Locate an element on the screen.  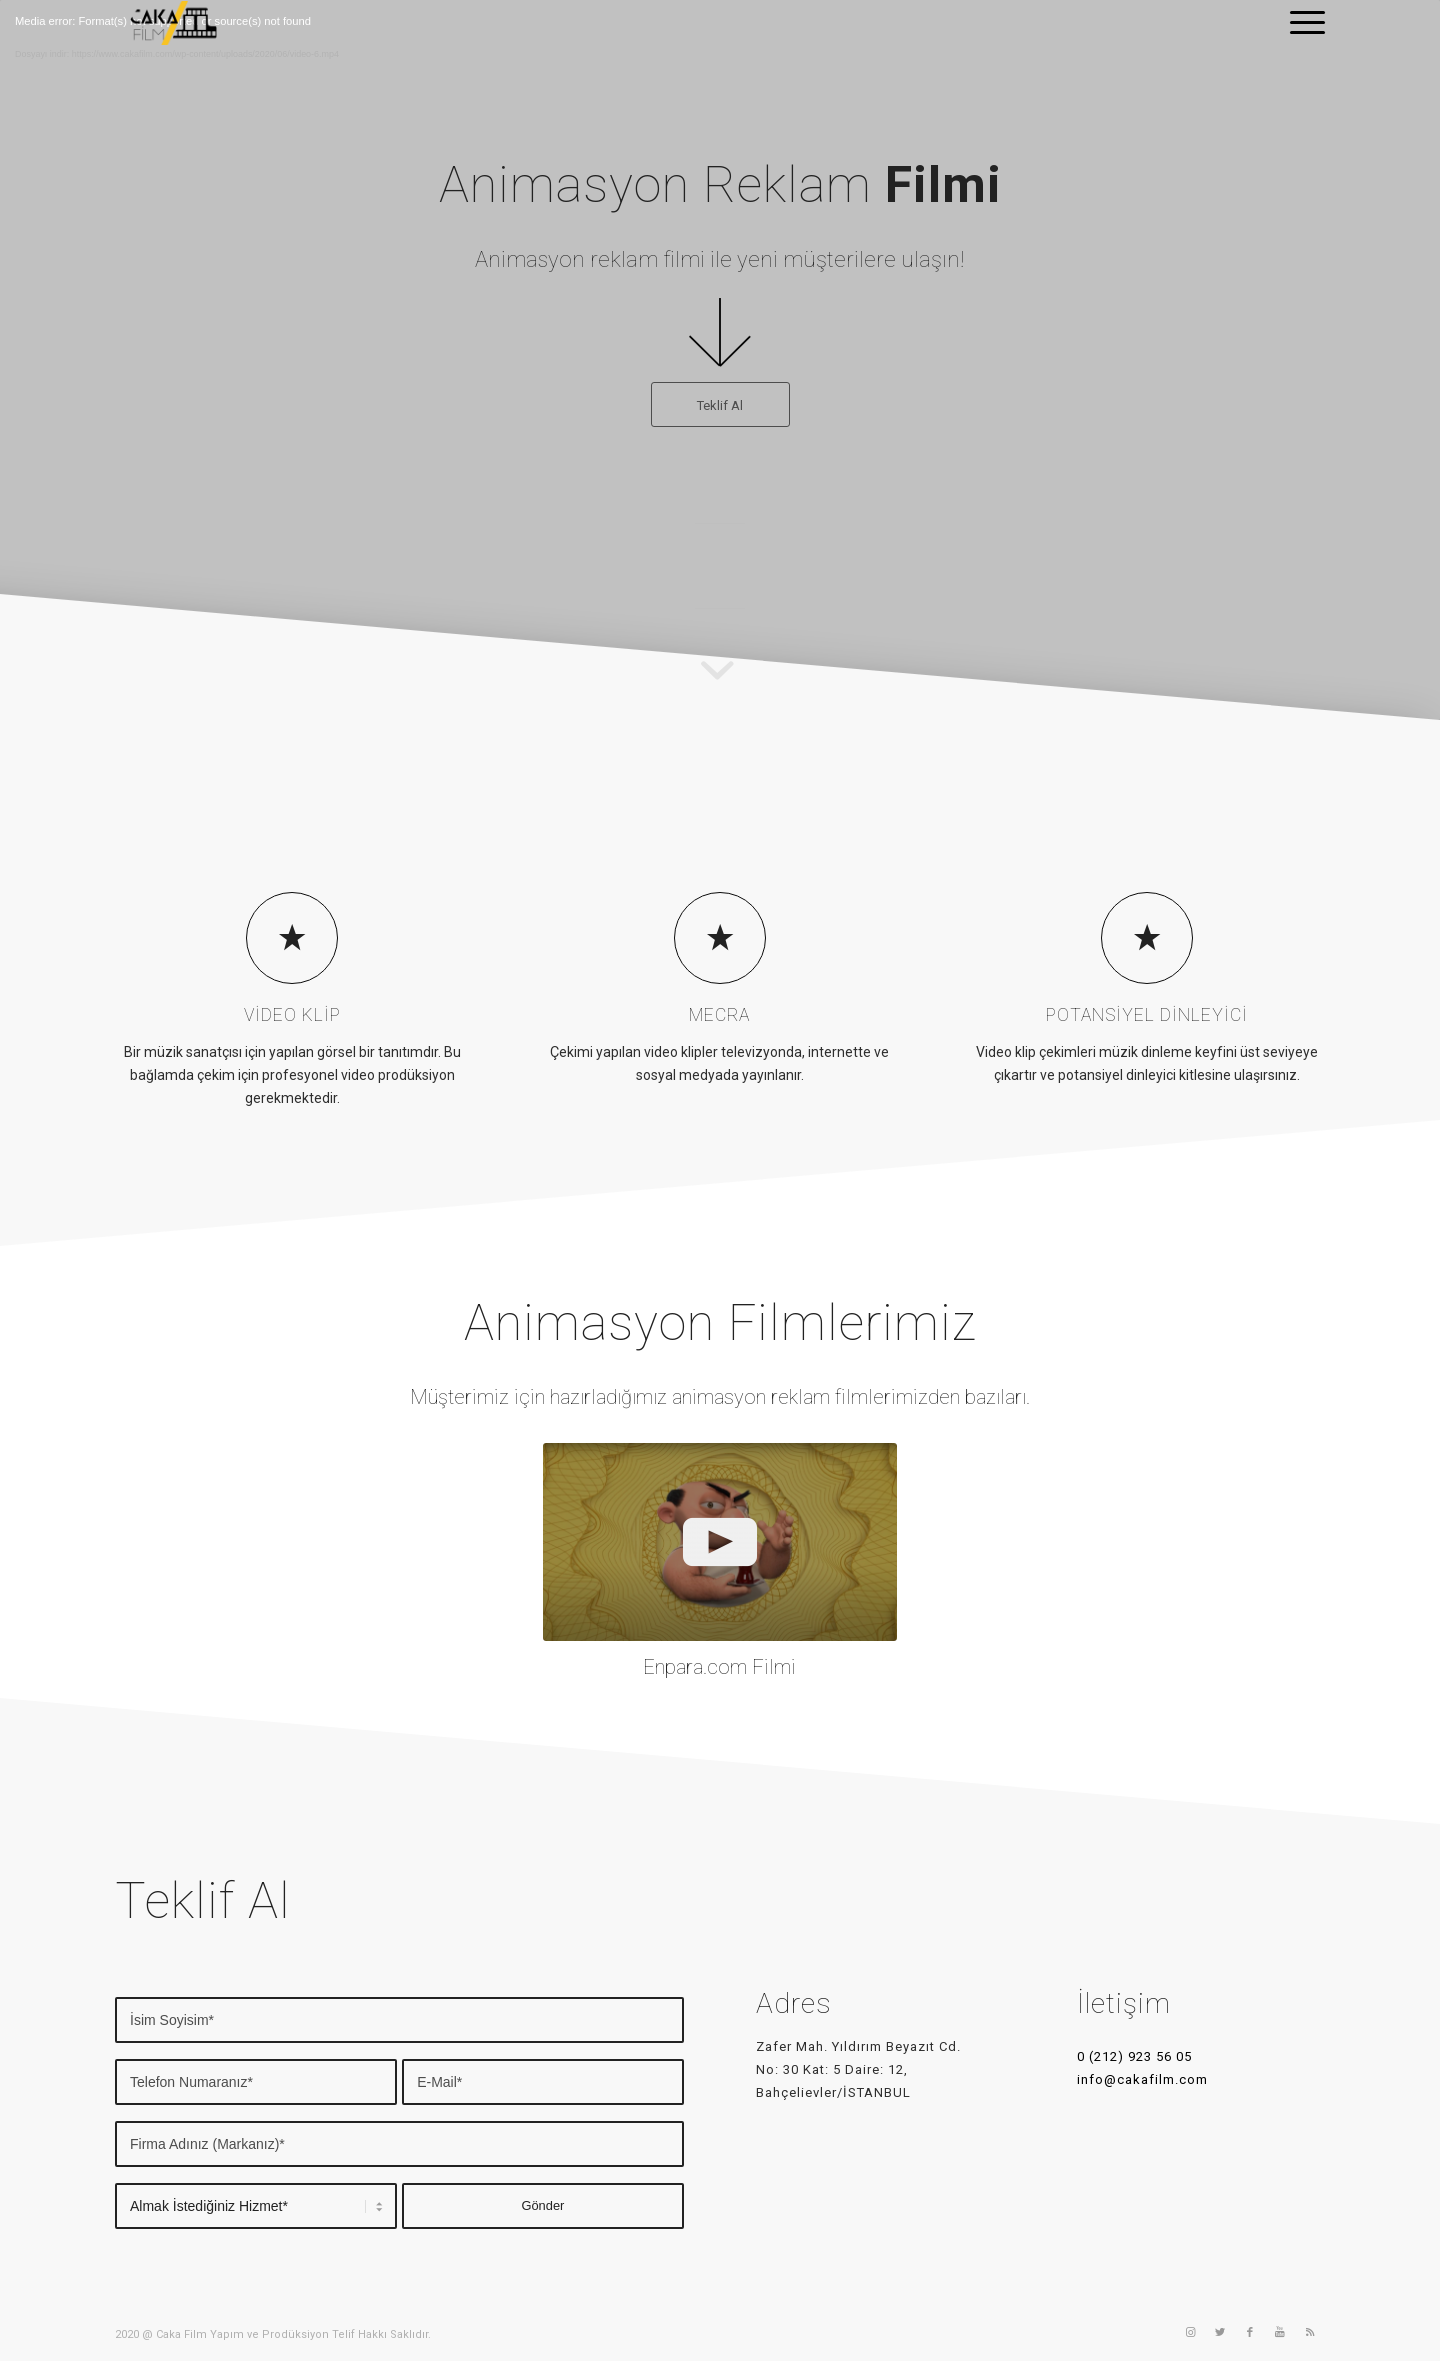
info@cakafilm.com is located at coordinates (1142, 2079).